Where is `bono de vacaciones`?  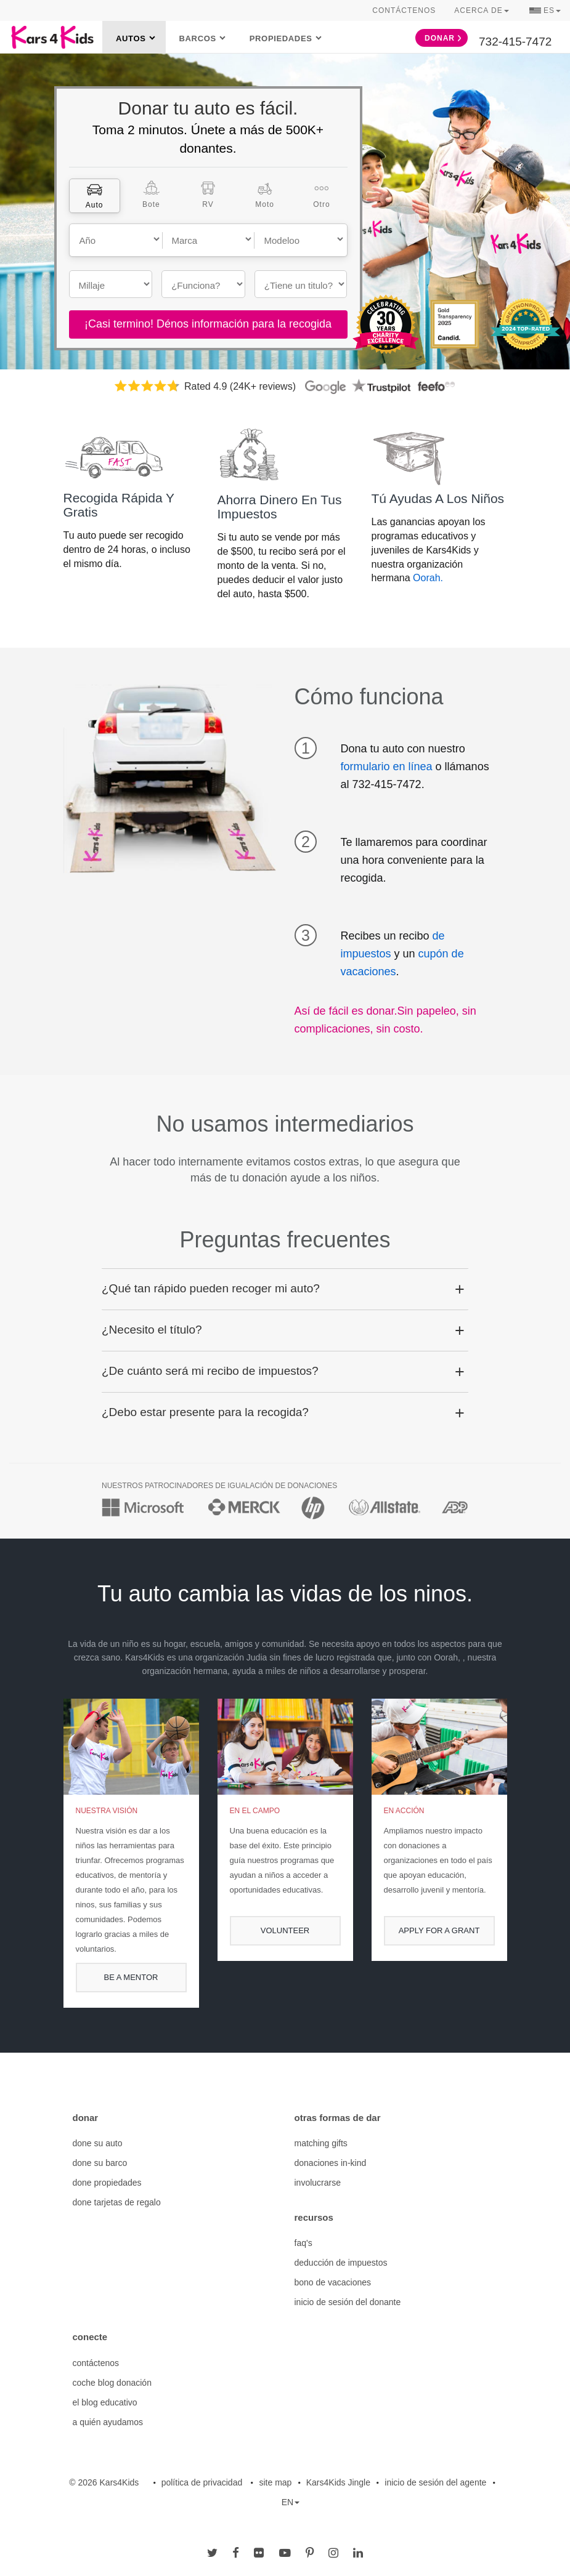 bono de vacaciones is located at coordinates (333, 2282).